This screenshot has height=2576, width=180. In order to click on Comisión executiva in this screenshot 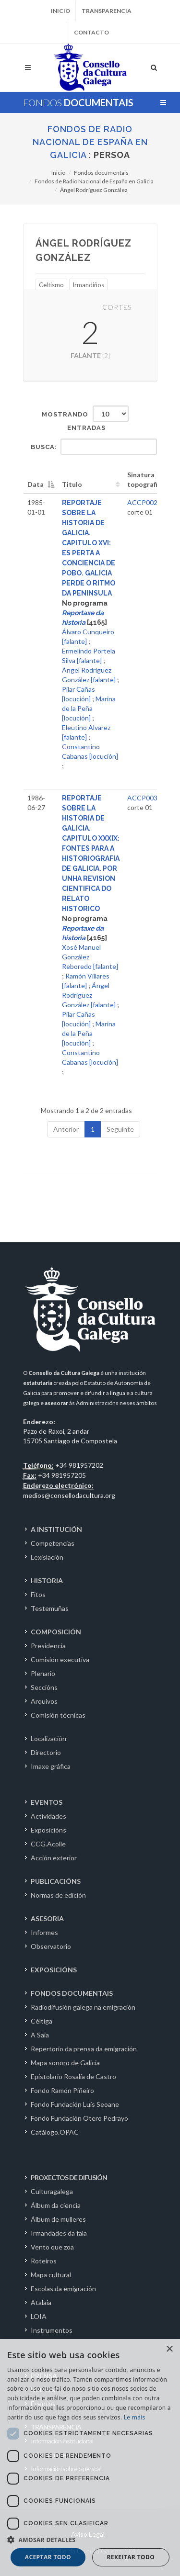, I will do `click(60, 1659)`.